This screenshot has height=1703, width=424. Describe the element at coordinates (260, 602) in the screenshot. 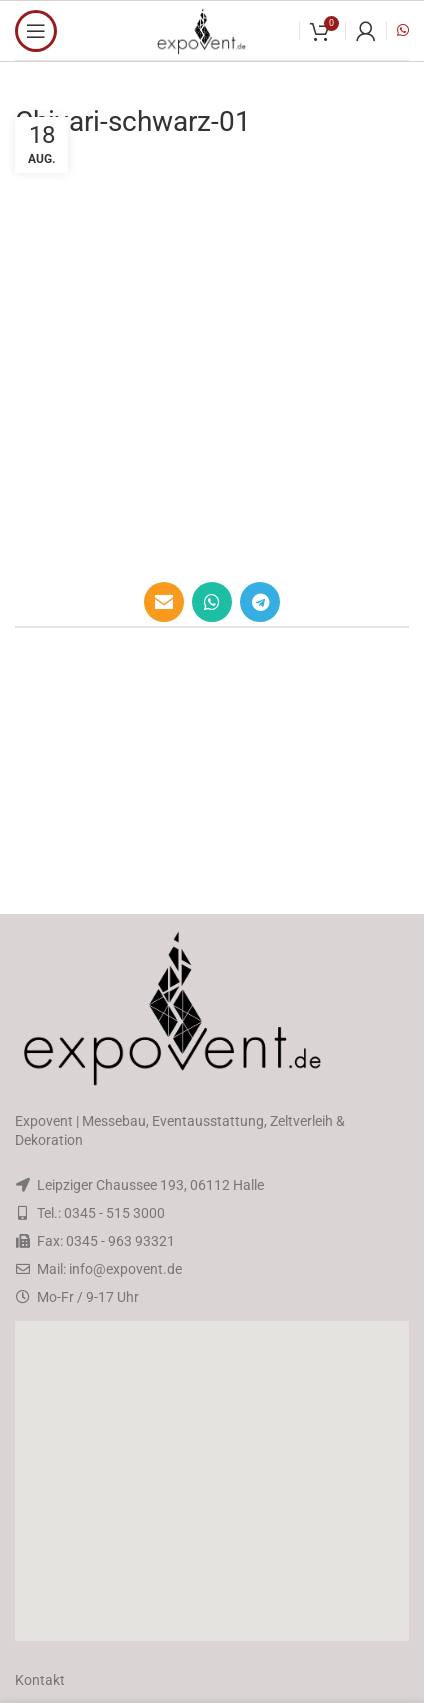

I see `[Telegram social link]` at that location.